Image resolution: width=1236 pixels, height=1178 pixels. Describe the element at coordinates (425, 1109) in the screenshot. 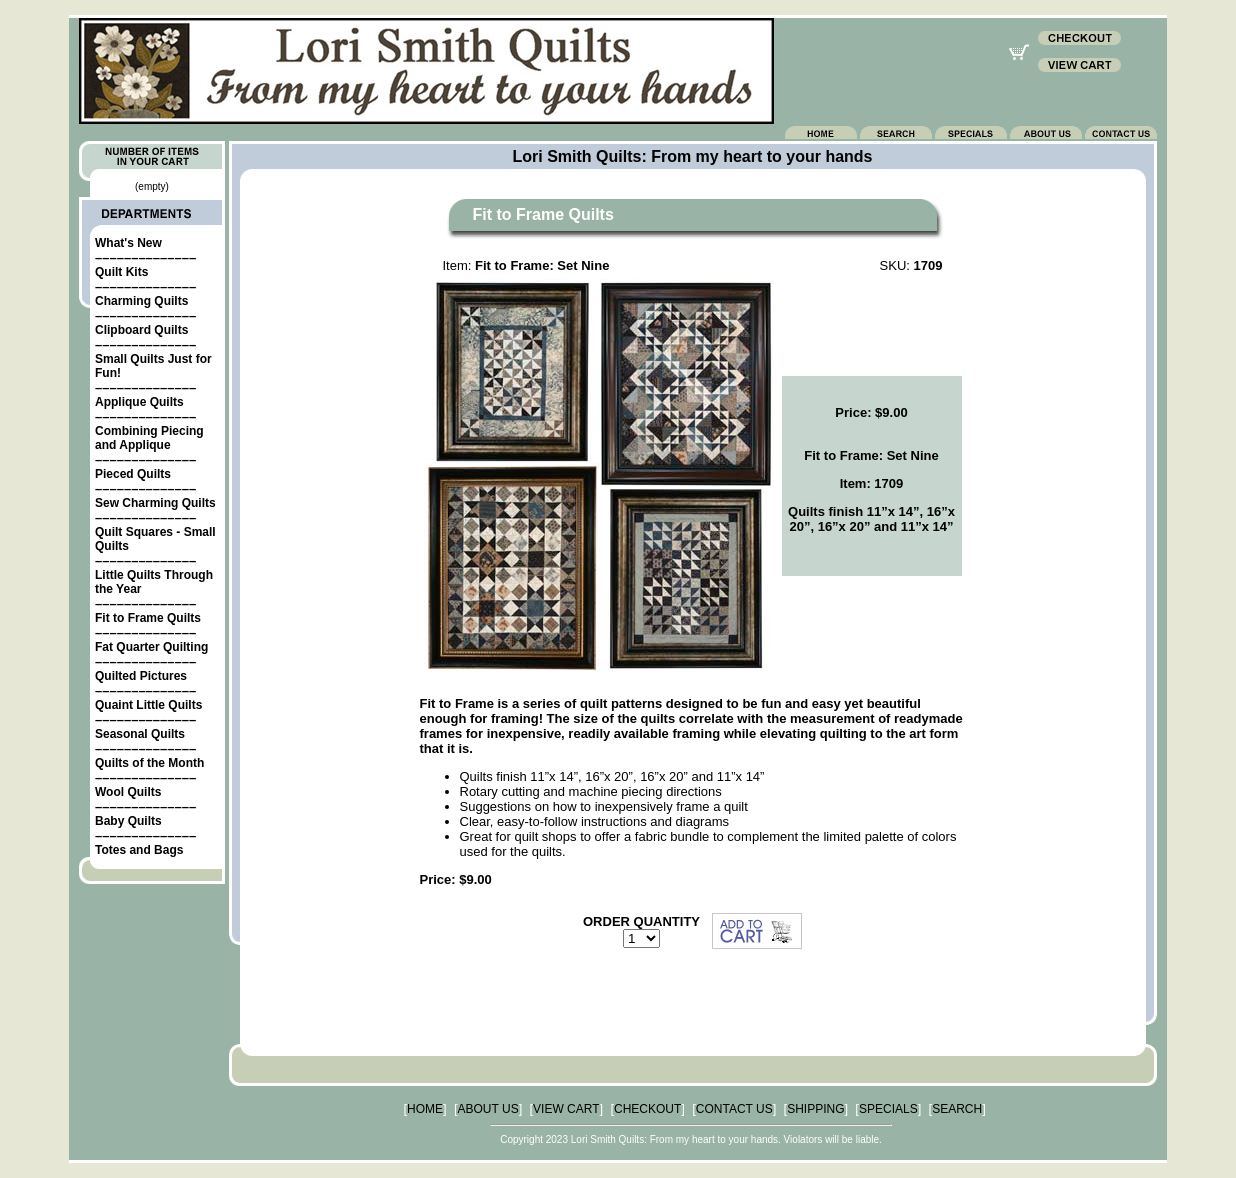

I see `HOME` at that location.